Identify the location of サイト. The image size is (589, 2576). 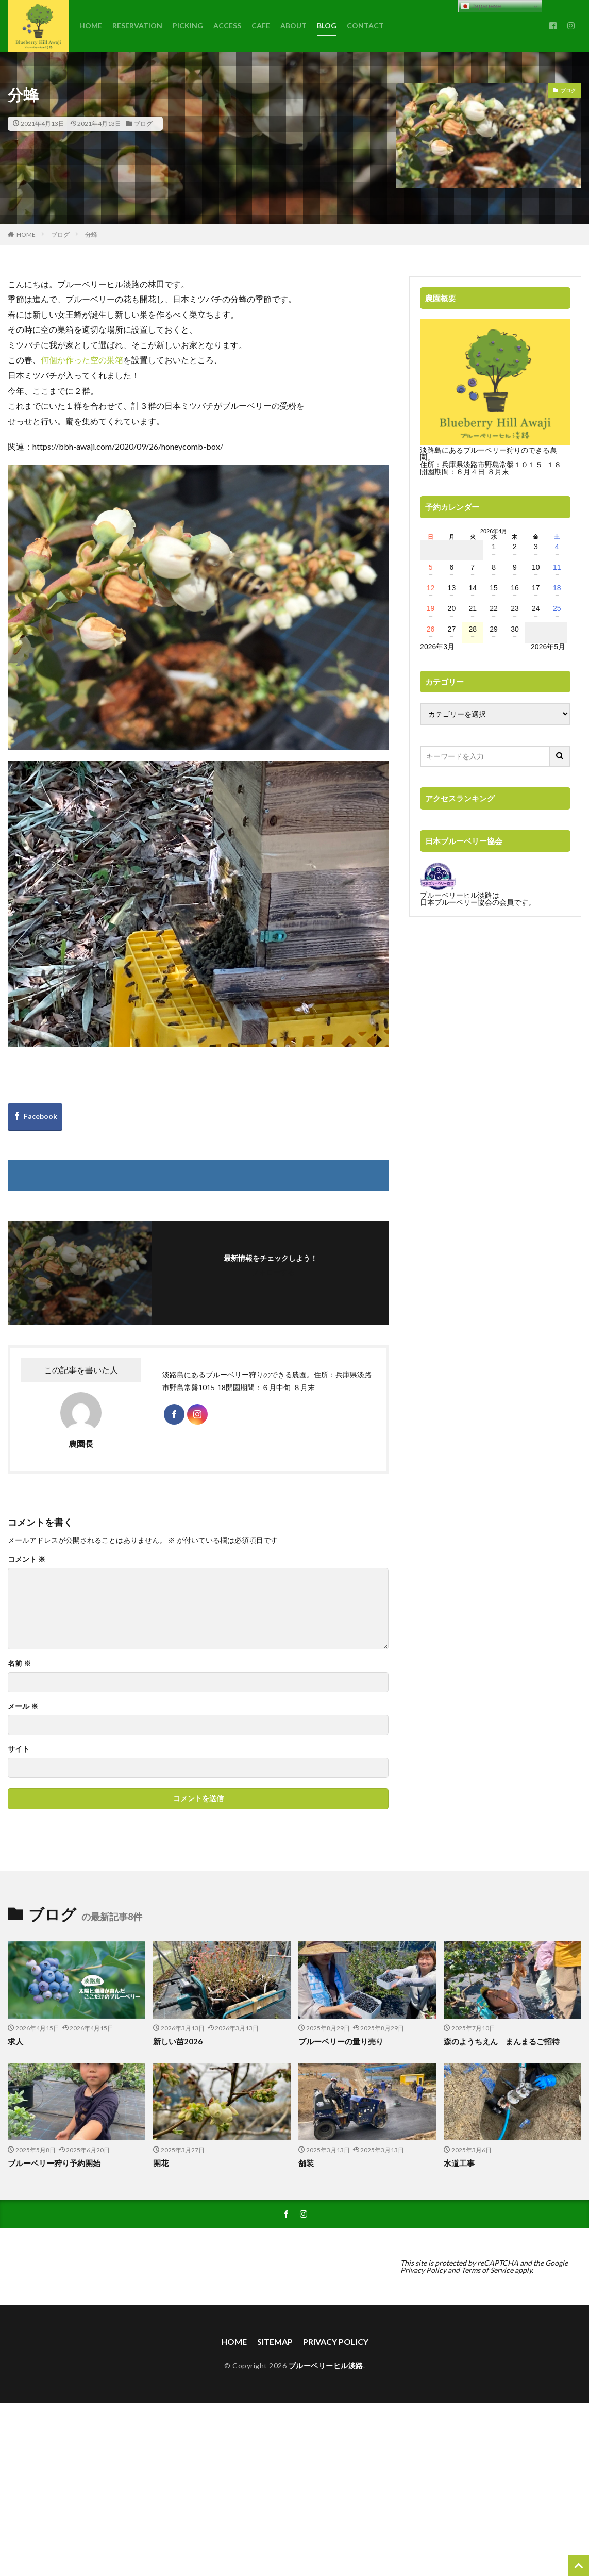
(18, 1749).